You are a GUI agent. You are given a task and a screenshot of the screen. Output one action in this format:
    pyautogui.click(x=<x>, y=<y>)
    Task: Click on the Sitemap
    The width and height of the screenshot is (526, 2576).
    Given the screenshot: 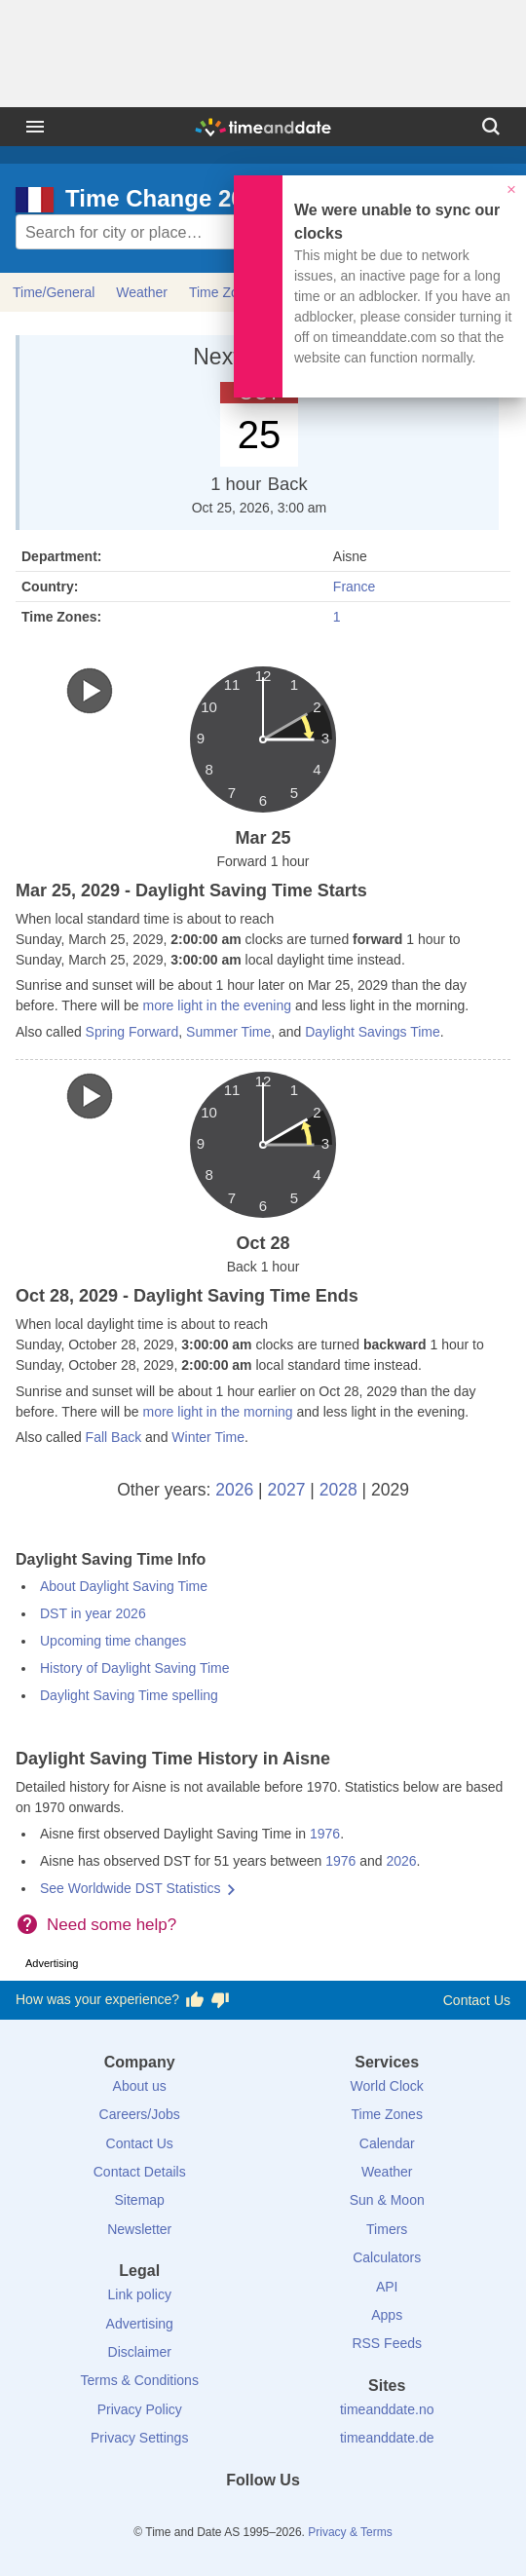 What is the action you would take?
    pyautogui.click(x=140, y=2200)
    